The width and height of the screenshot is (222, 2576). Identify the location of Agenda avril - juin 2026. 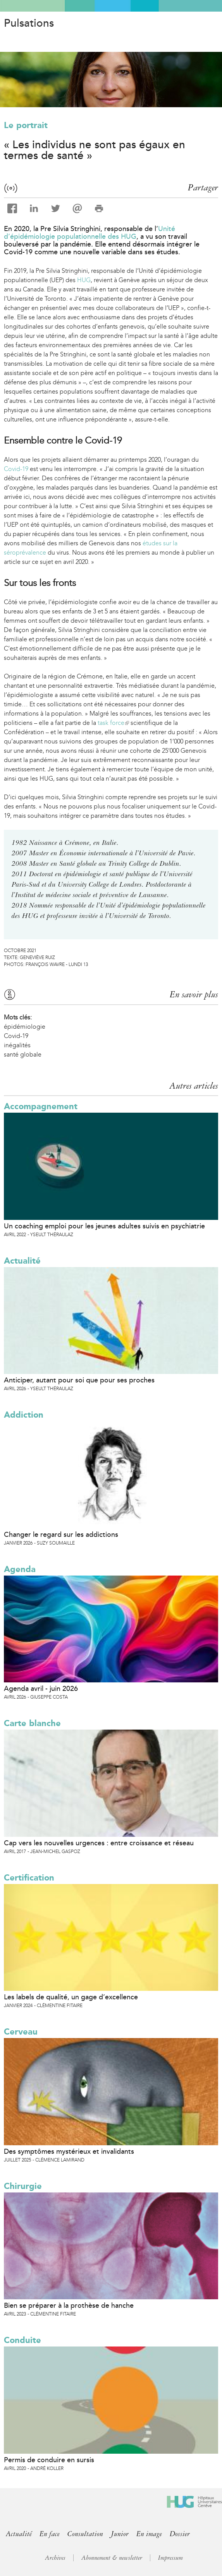
(41, 1688).